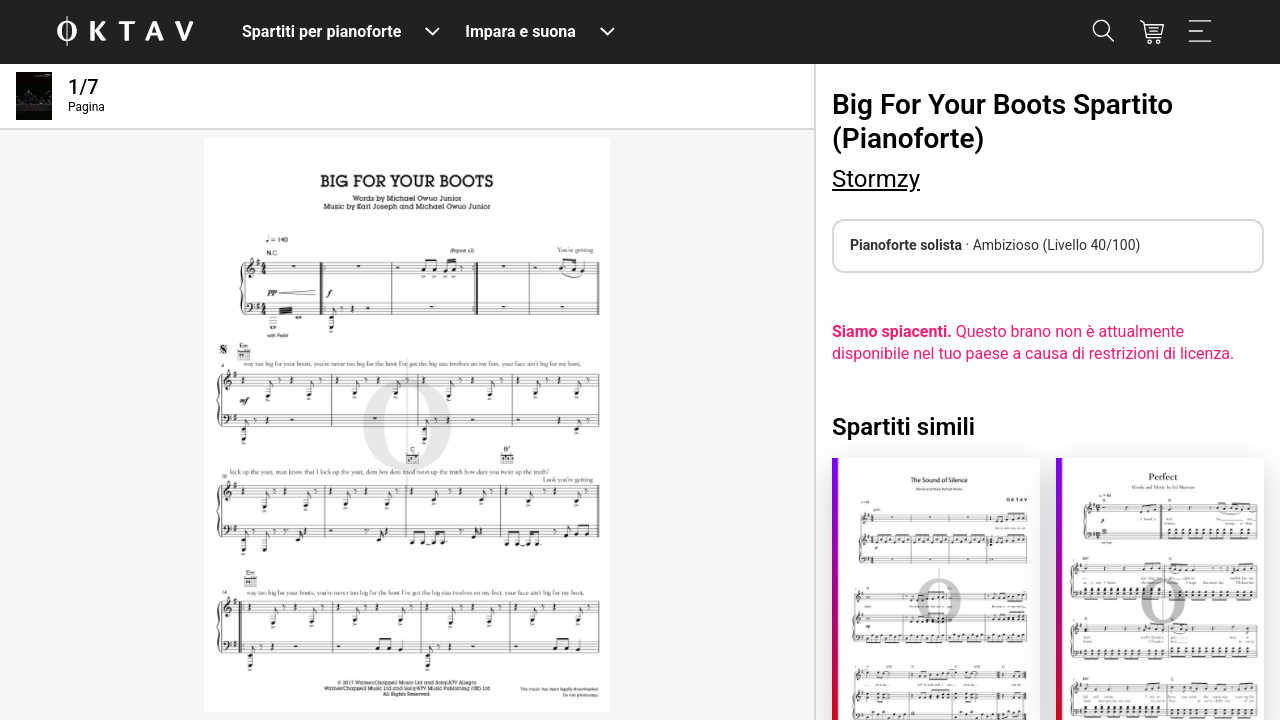 This screenshot has height=720, width=1280. What do you see at coordinates (125, 32) in the screenshot?
I see `[Logo OKTAV]` at bounding box center [125, 32].